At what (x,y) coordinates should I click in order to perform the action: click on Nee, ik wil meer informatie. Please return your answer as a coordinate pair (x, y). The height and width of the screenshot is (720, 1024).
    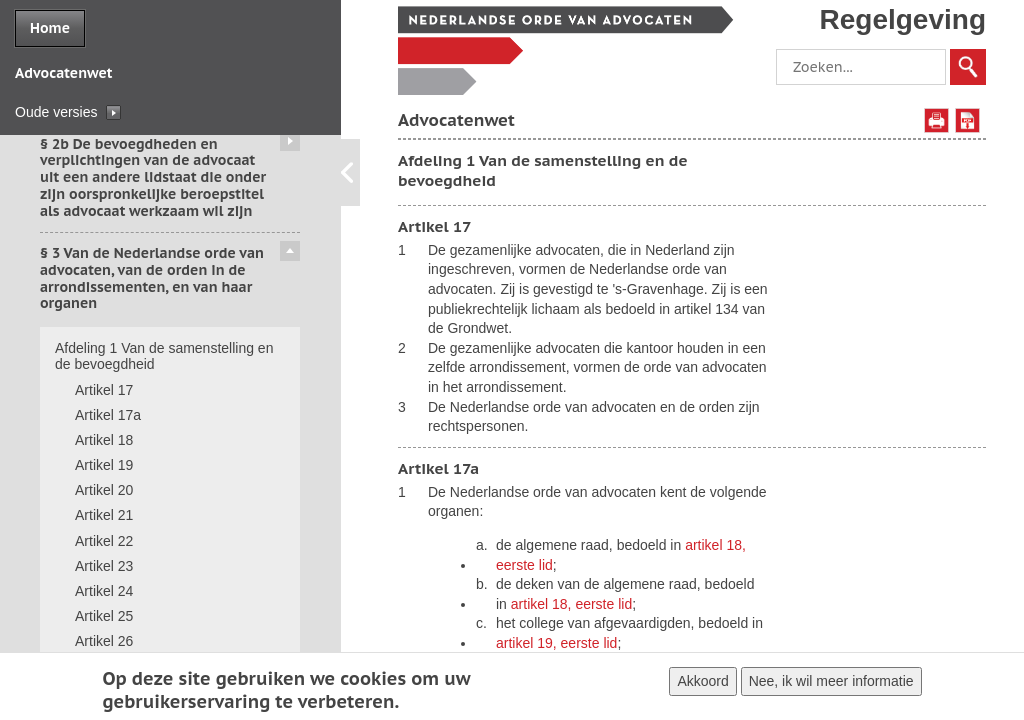
    Looking at the image, I should click on (831, 682).